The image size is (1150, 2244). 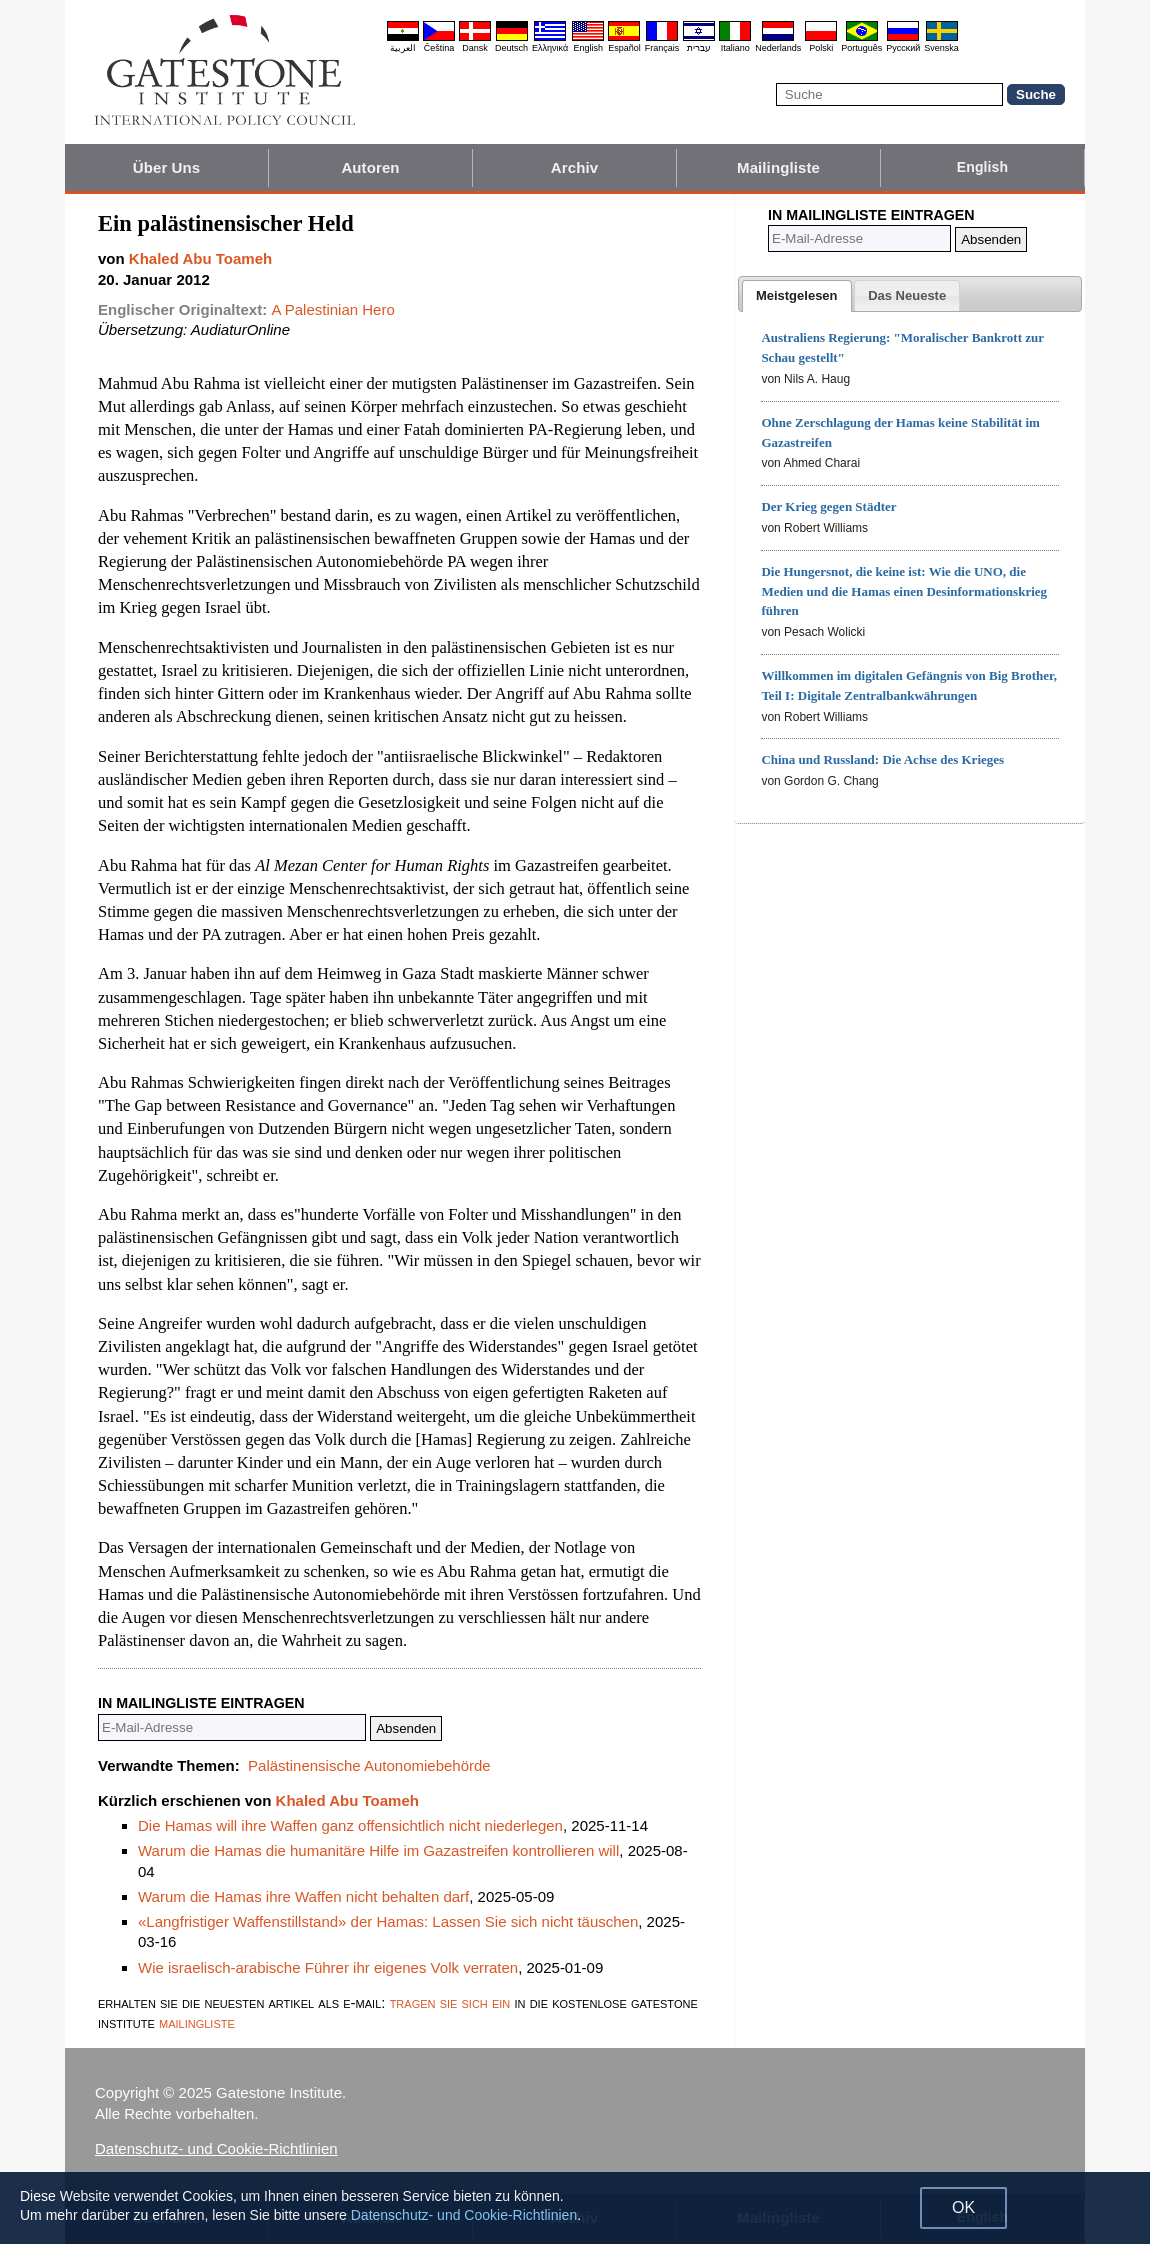 What do you see at coordinates (624, 48) in the screenshot?
I see `Español` at bounding box center [624, 48].